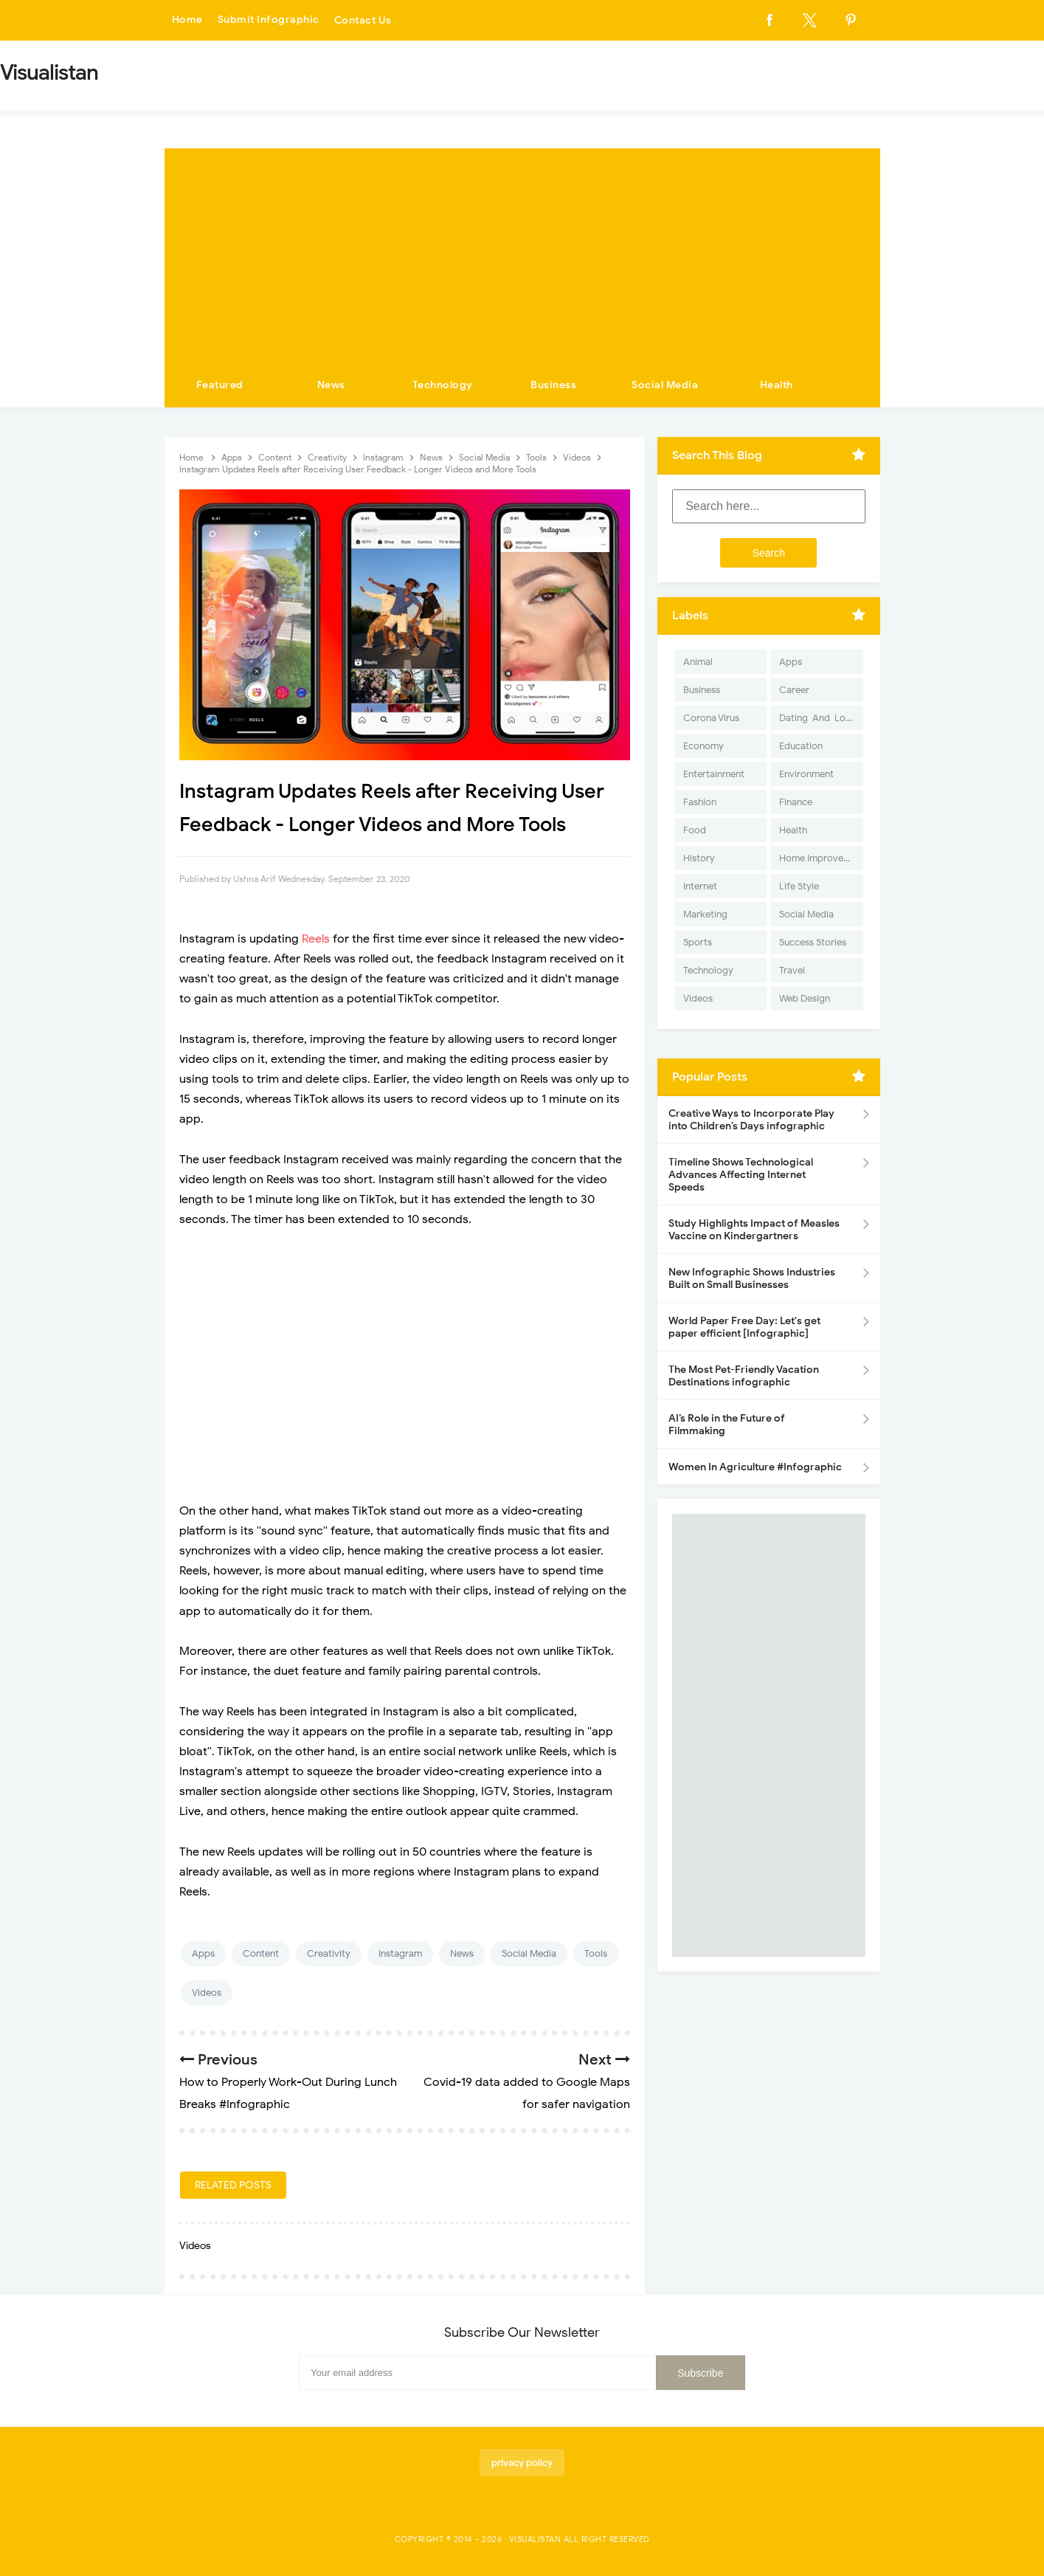 The image size is (1044, 2576). What do you see at coordinates (751, 1278) in the screenshot?
I see `New Infographic Shows Industries Built on Small Businesses` at bounding box center [751, 1278].